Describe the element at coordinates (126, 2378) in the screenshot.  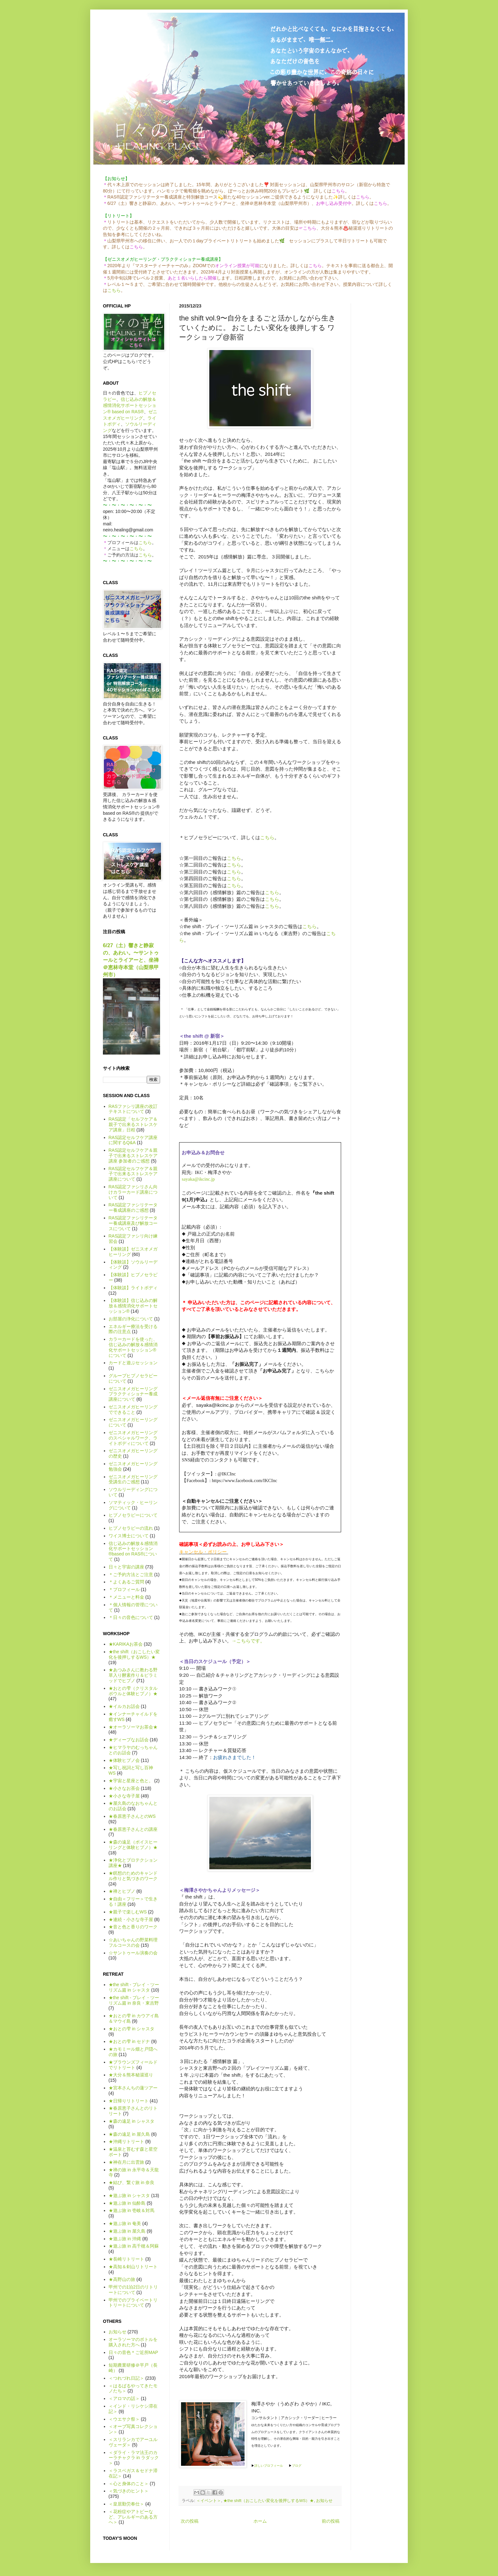
I see `＜つれづれ日記＞` at that location.